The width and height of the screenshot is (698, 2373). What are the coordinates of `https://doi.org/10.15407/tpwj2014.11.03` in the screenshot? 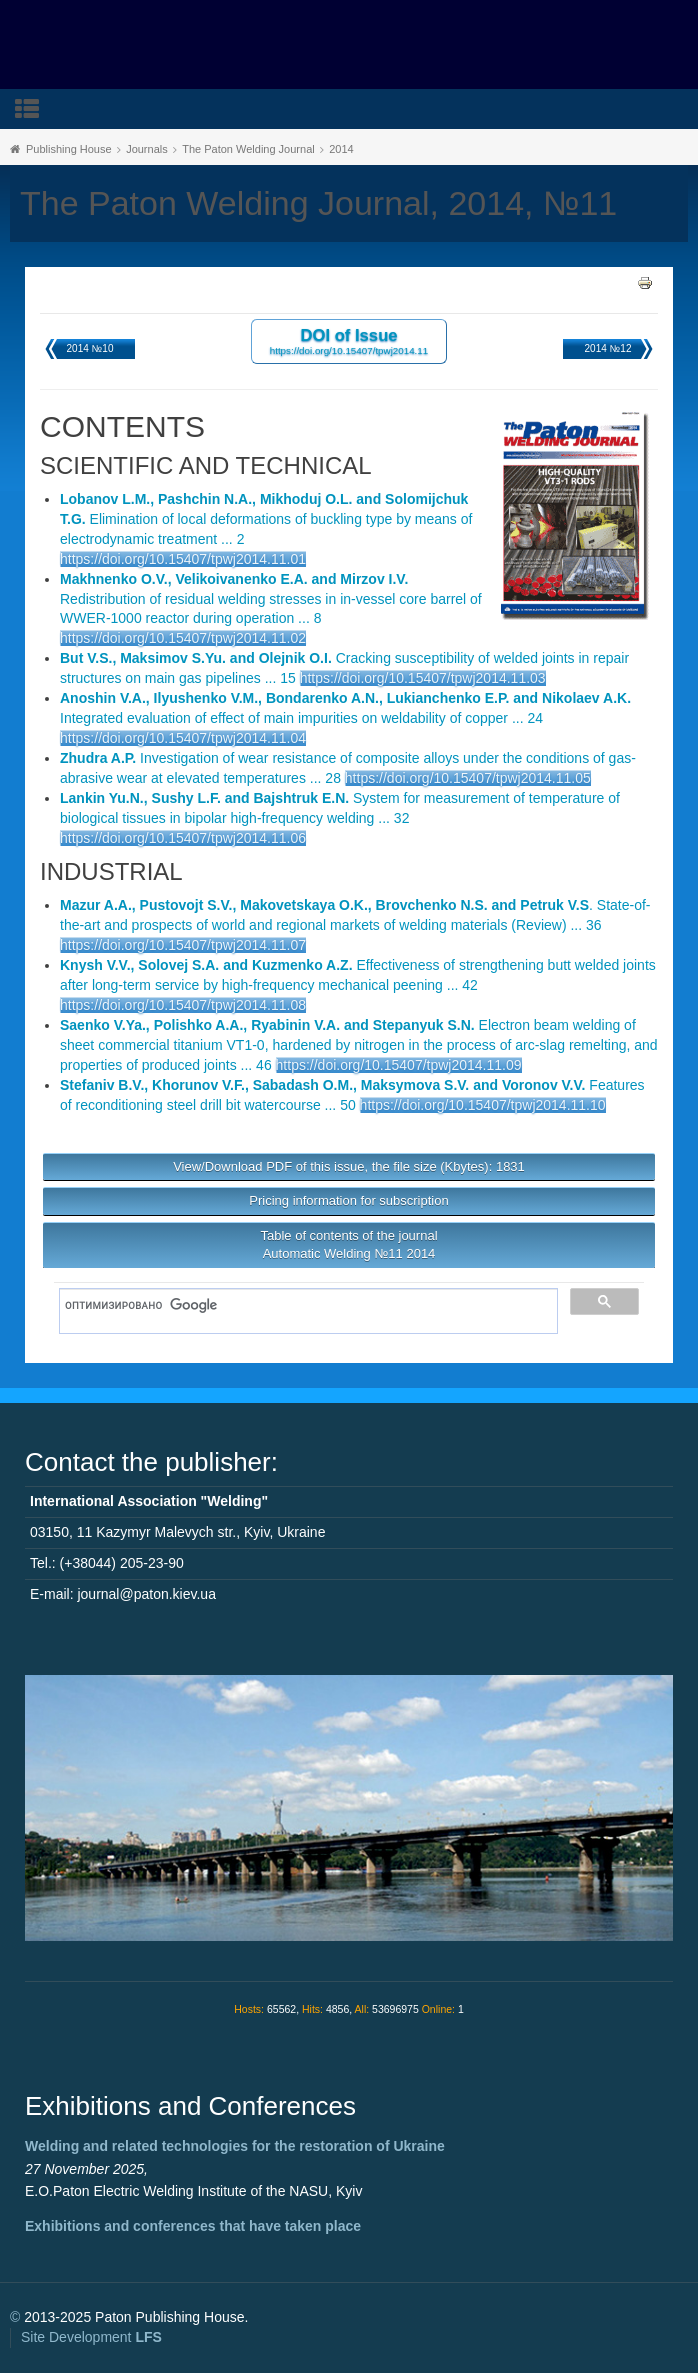 It's located at (423, 678).